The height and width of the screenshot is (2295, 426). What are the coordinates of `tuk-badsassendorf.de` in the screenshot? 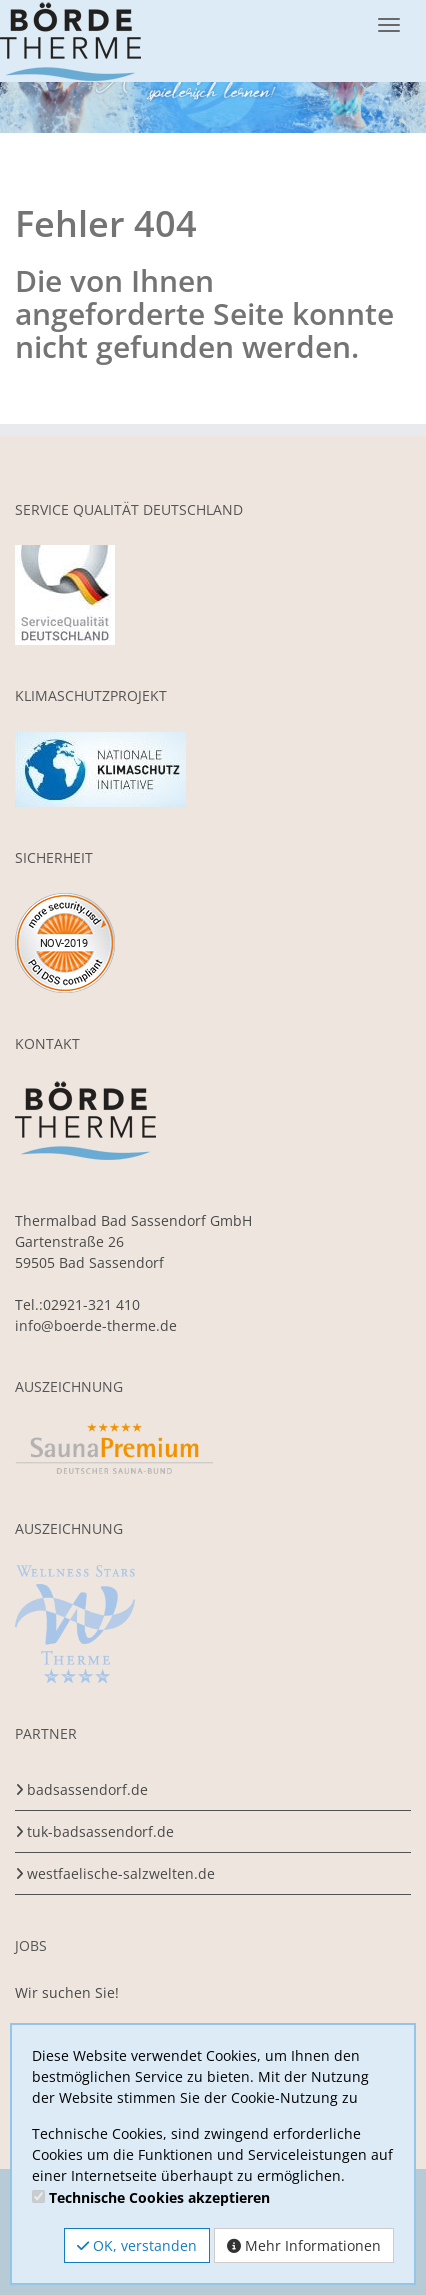 It's located at (100, 1831).